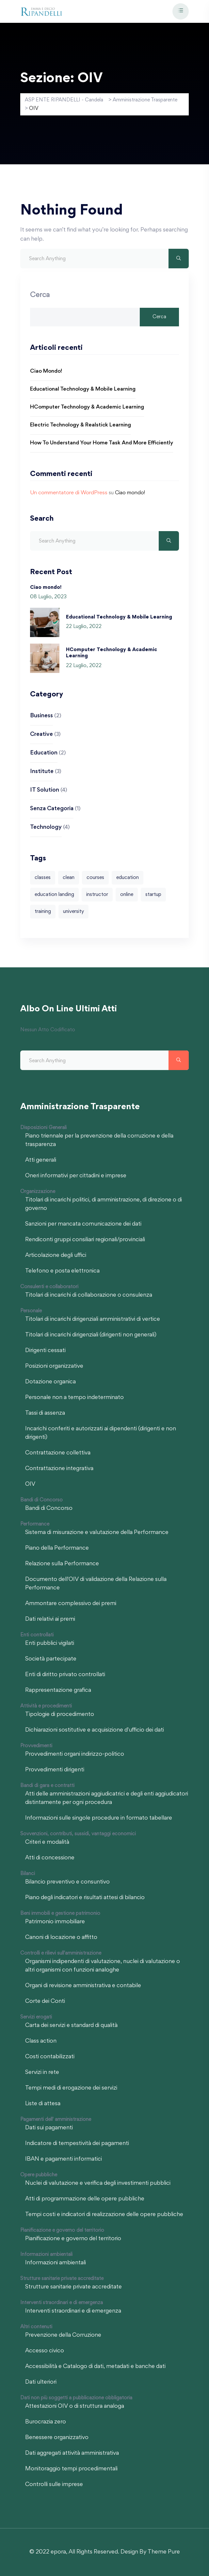  Describe the element at coordinates (54, 2484) in the screenshot. I see `Controlli sulle imprese` at that location.